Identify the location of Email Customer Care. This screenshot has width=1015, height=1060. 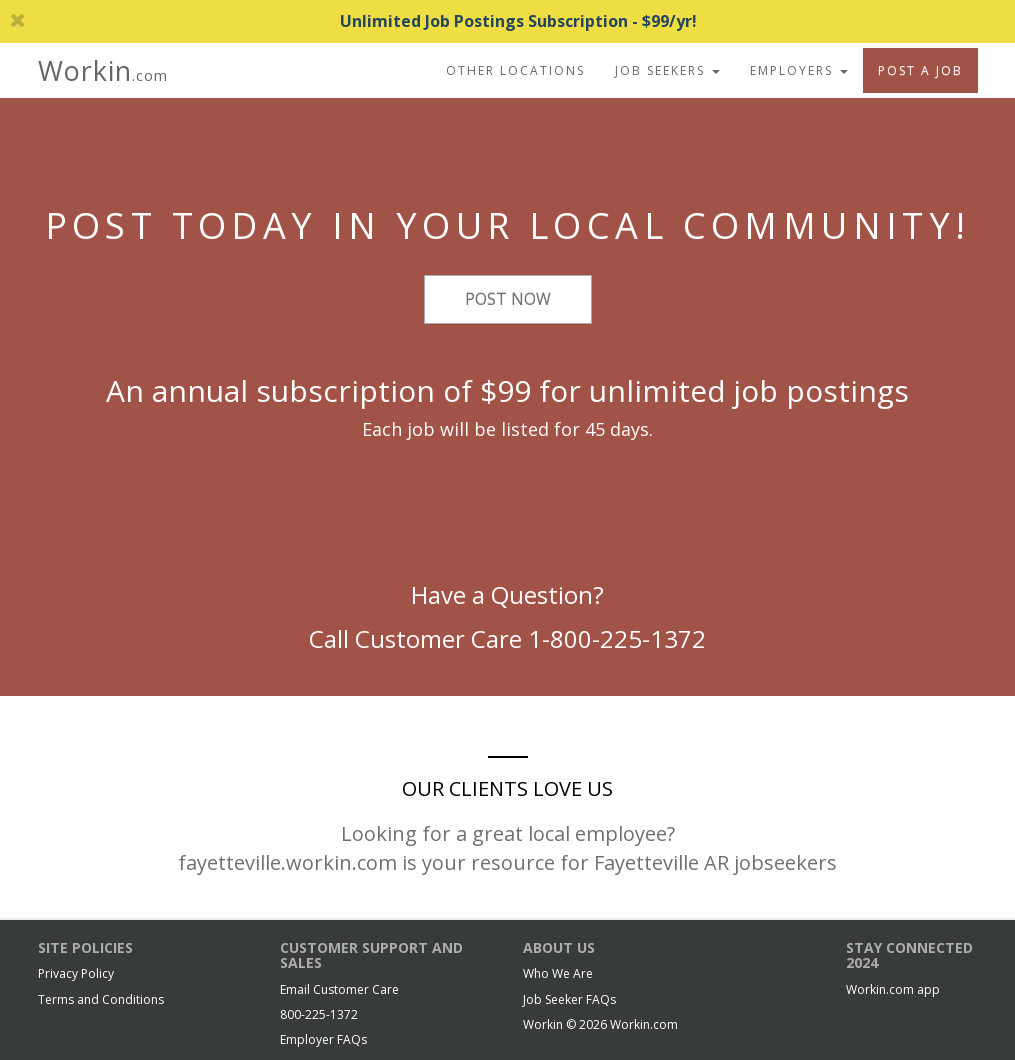
(339, 989).